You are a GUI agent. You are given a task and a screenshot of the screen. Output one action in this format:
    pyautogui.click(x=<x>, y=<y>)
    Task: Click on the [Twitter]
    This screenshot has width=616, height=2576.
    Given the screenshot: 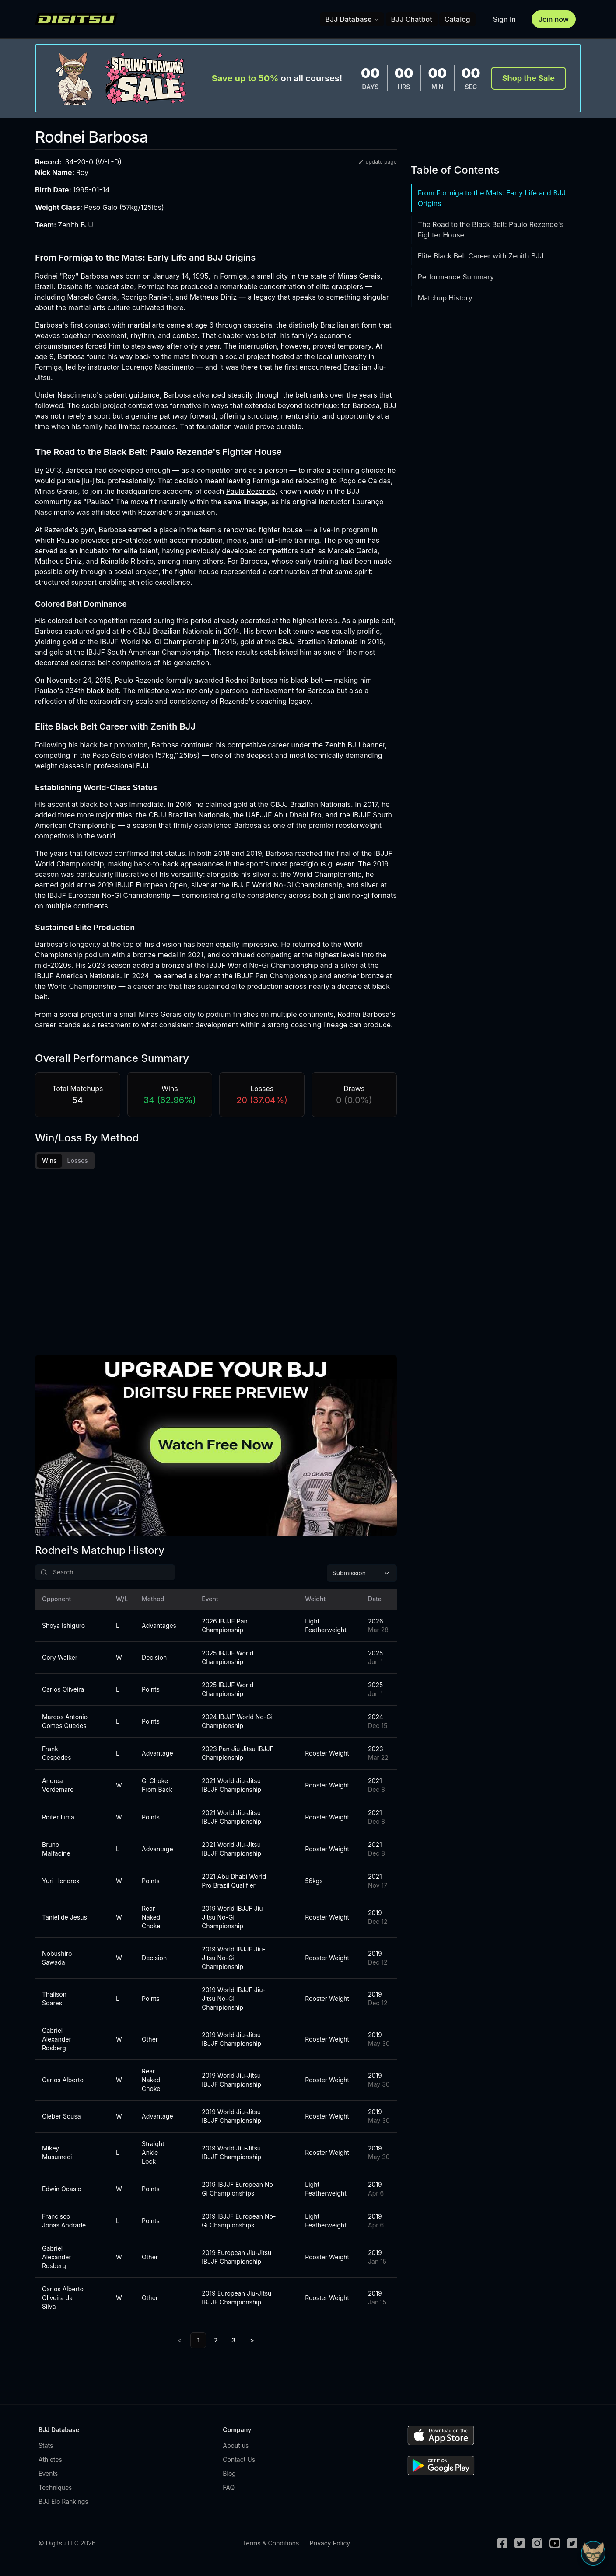 What is the action you would take?
    pyautogui.click(x=519, y=2550)
    